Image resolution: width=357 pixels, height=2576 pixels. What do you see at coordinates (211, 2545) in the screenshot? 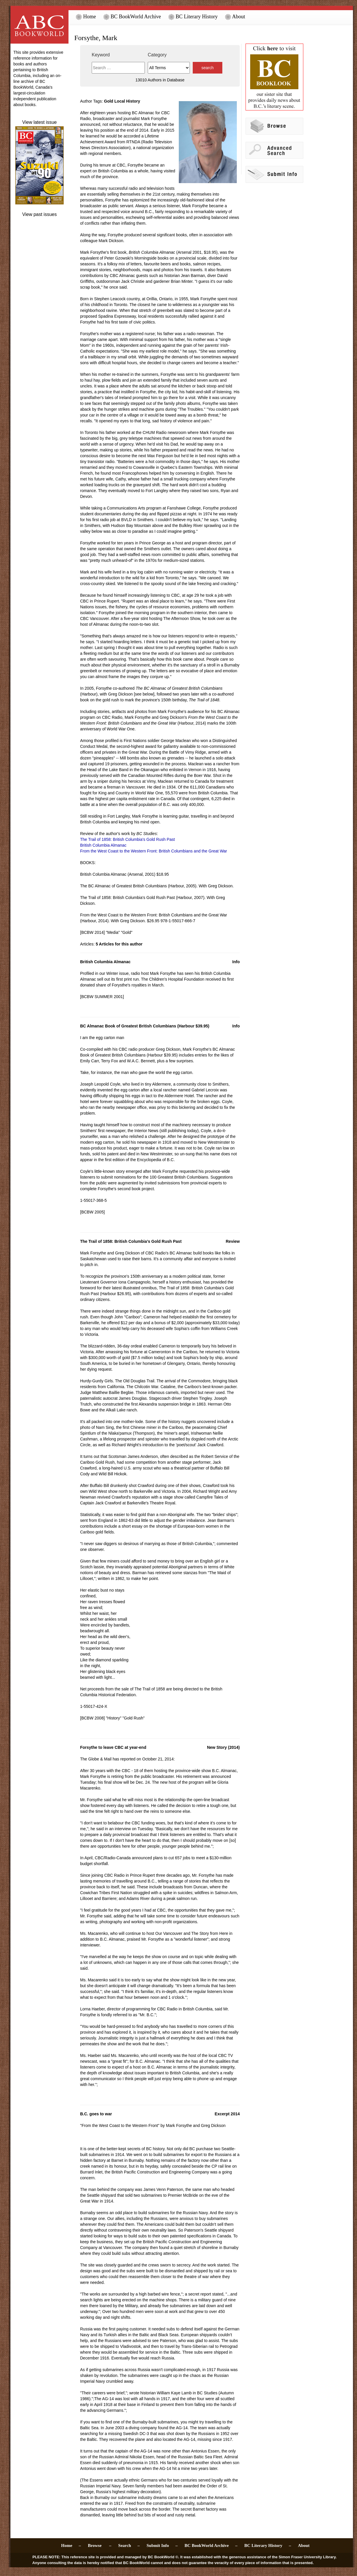
I see `BC BookWorld Archive –` at bounding box center [211, 2545].